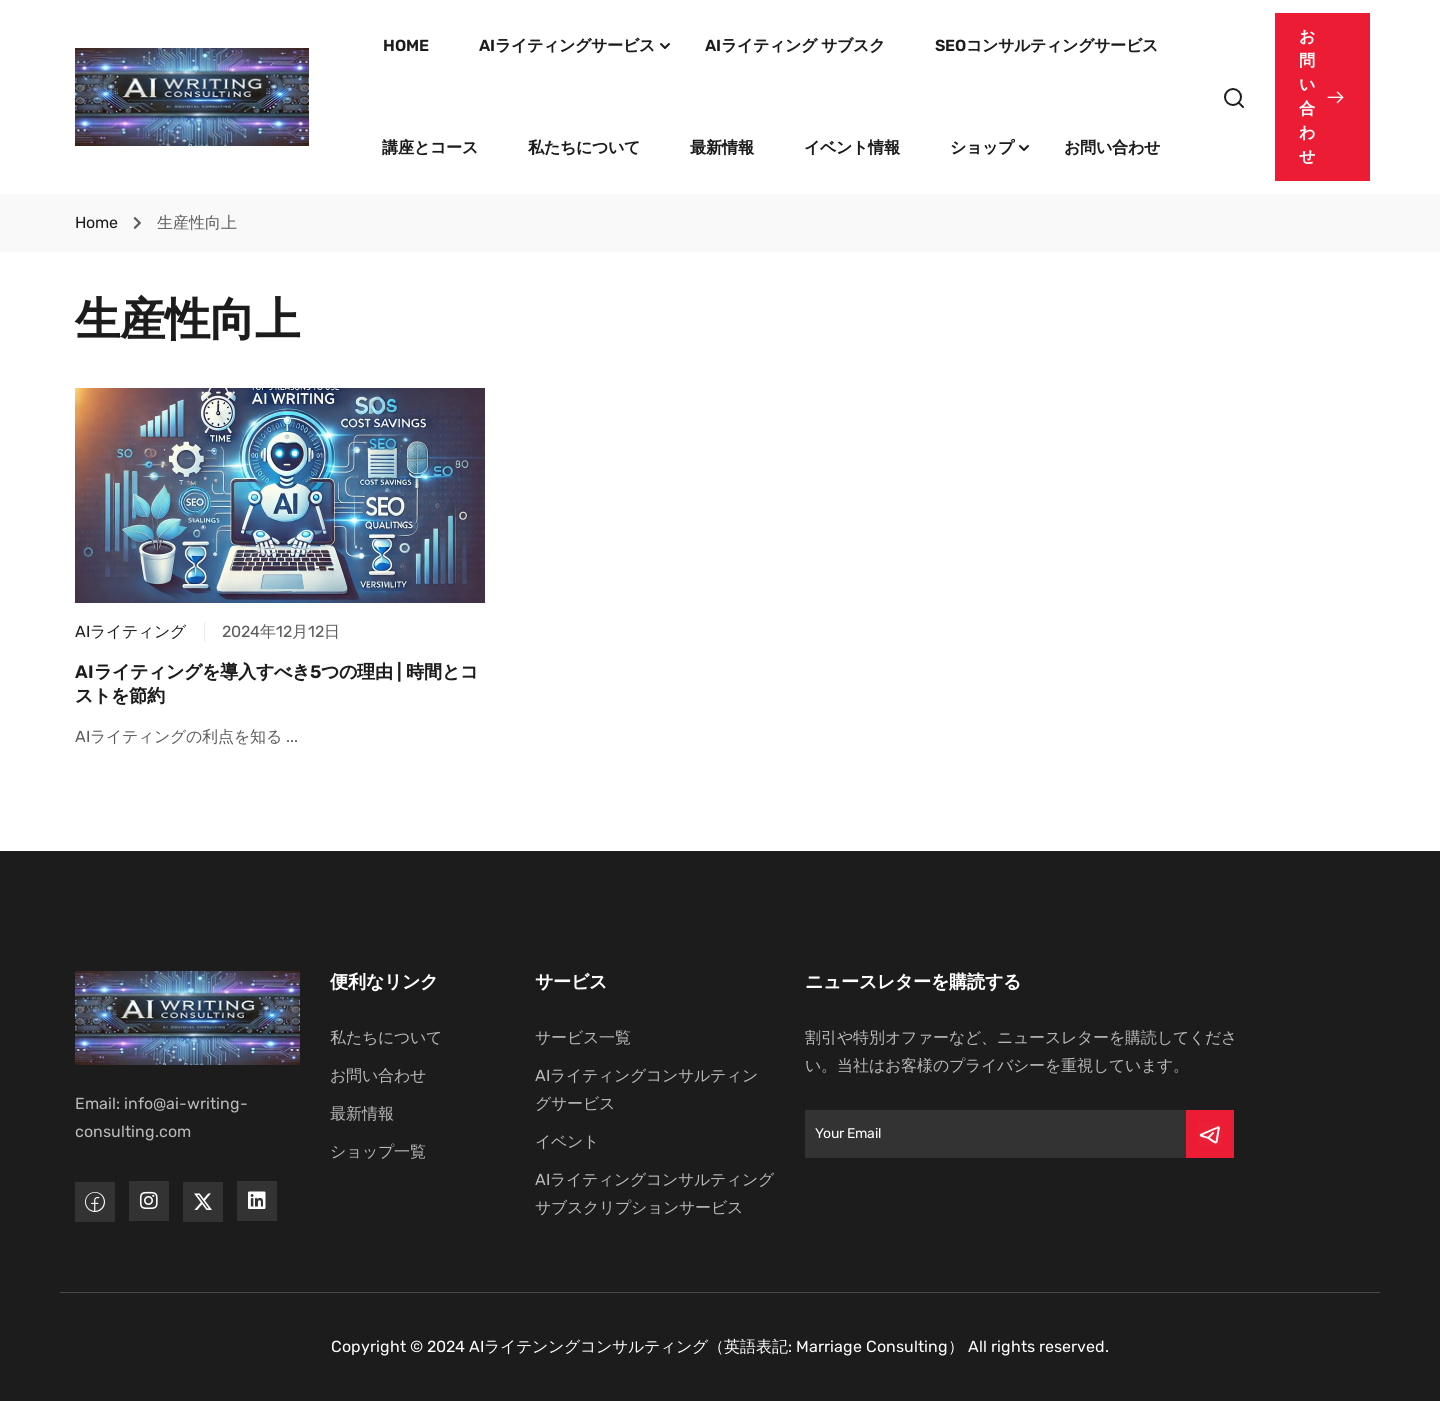  What do you see at coordinates (130, 631) in the screenshot?
I see `AIライティング` at bounding box center [130, 631].